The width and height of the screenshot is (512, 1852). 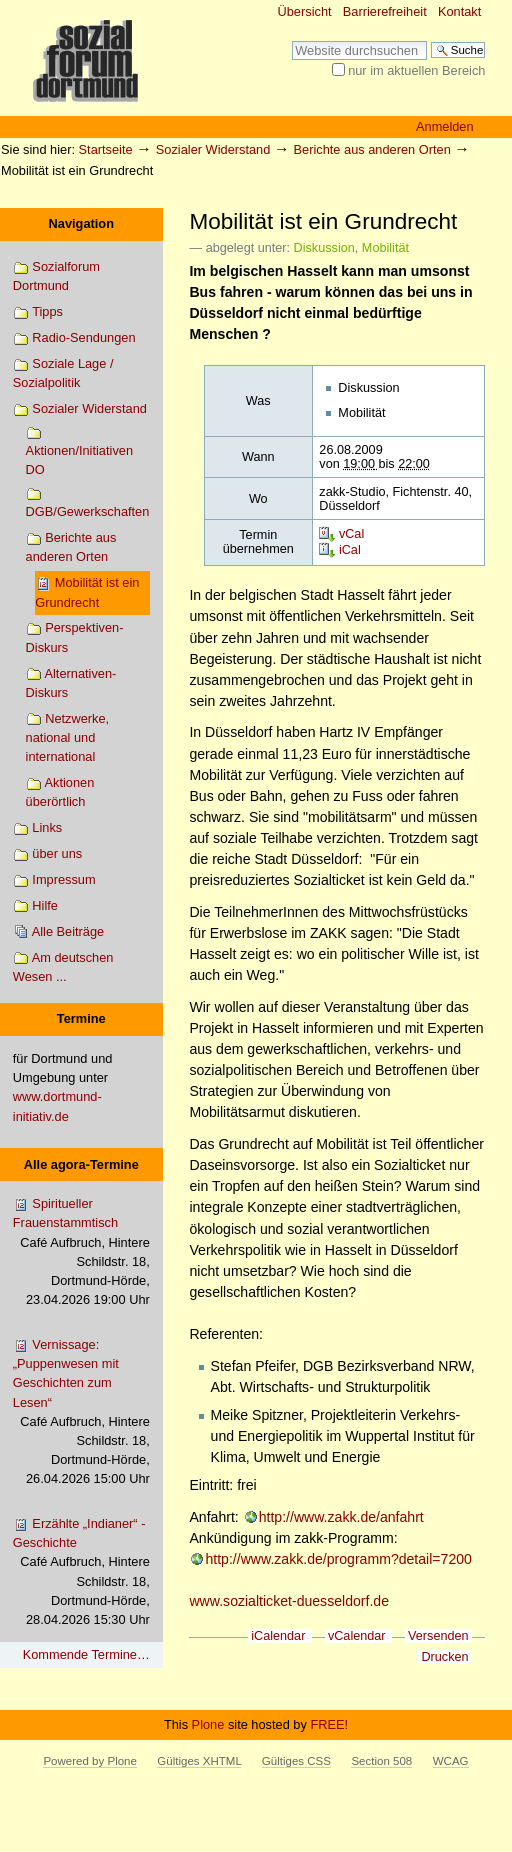 What do you see at coordinates (213, 149) in the screenshot?
I see `Sozialer Widerstand` at bounding box center [213, 149].